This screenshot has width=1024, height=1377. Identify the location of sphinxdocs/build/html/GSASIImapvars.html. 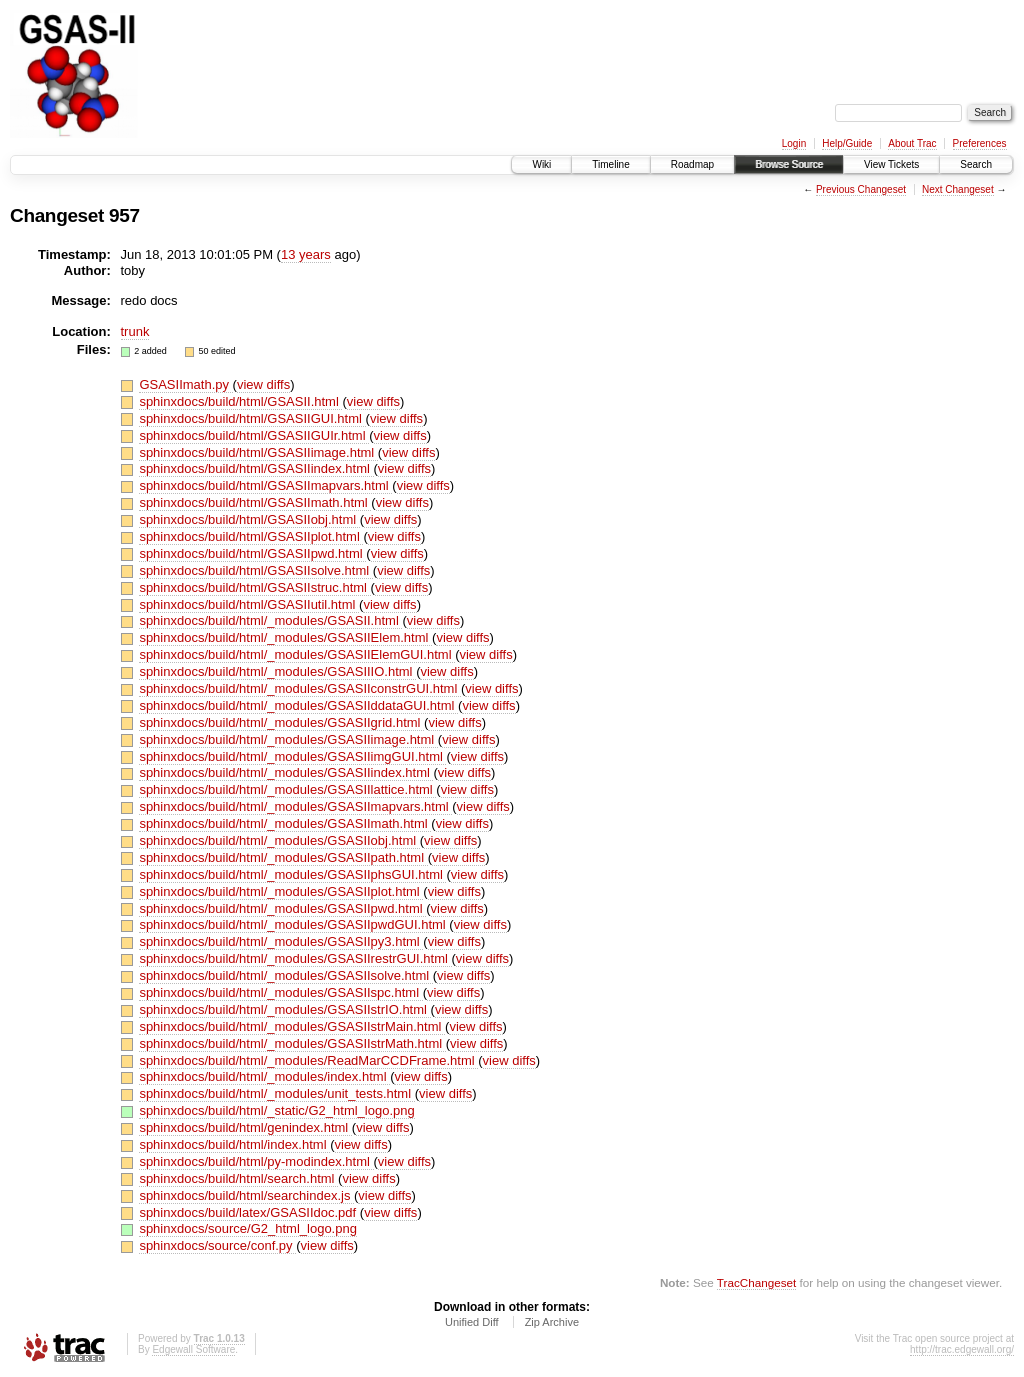
(265, 485).